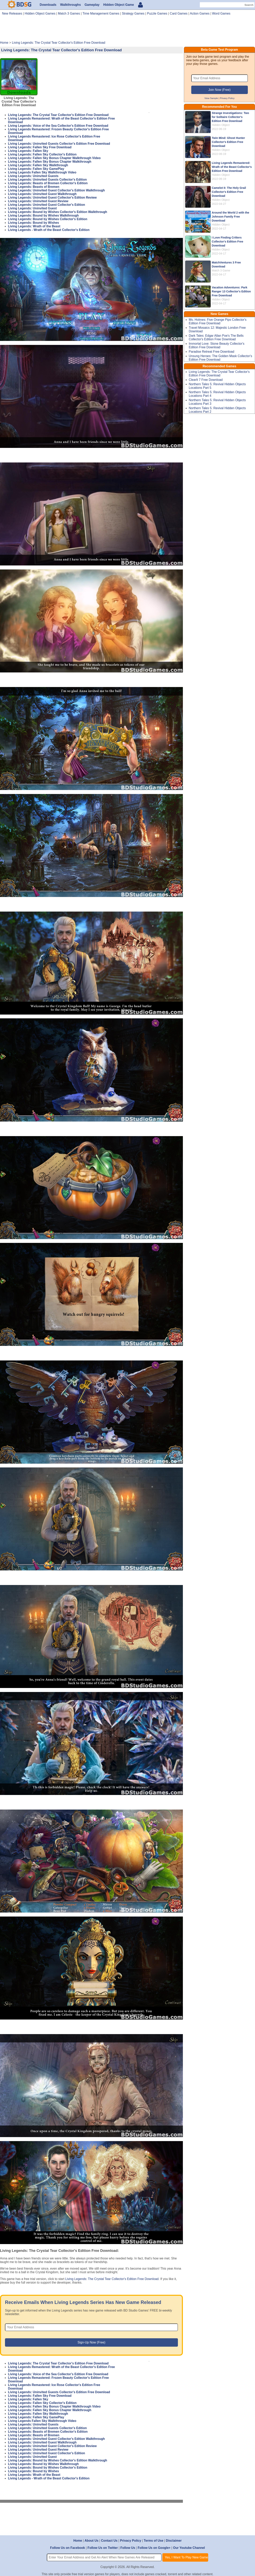 This screenshot has height=2576, width=255. Describe the element at coordinates (42, 154) in the screenshot. I see `Living Legends: Fallen Sky Collector's Edition` at that location.